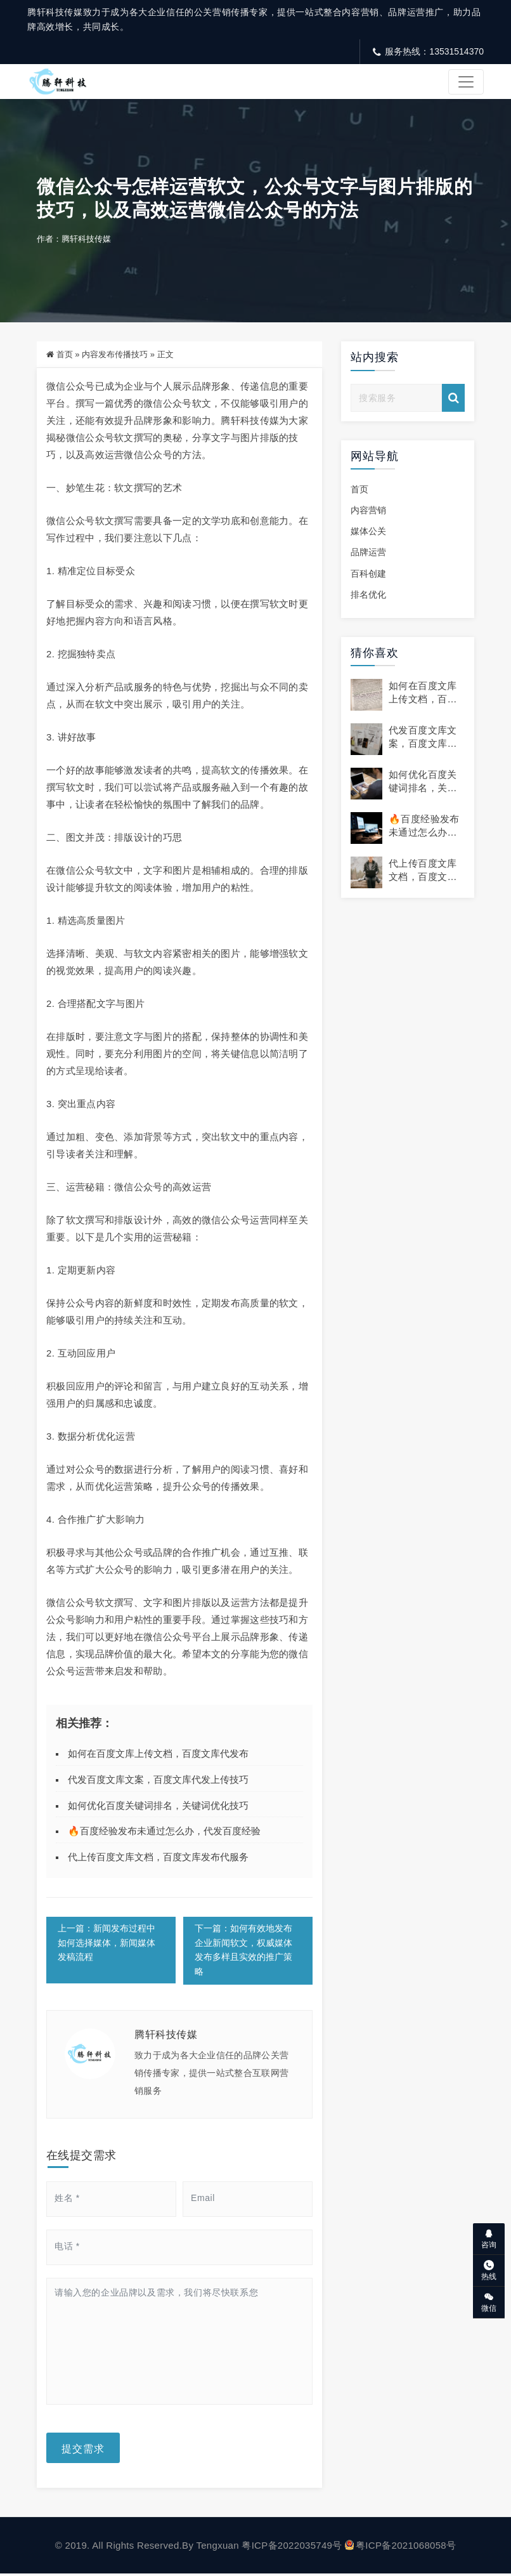 The image size is (511, 2576). What do you see at coordinates (158, 1858) in the screenshot?
I see `代上传百度文库文档，百度文库发布代服务` at bounding box center [158, 1858].